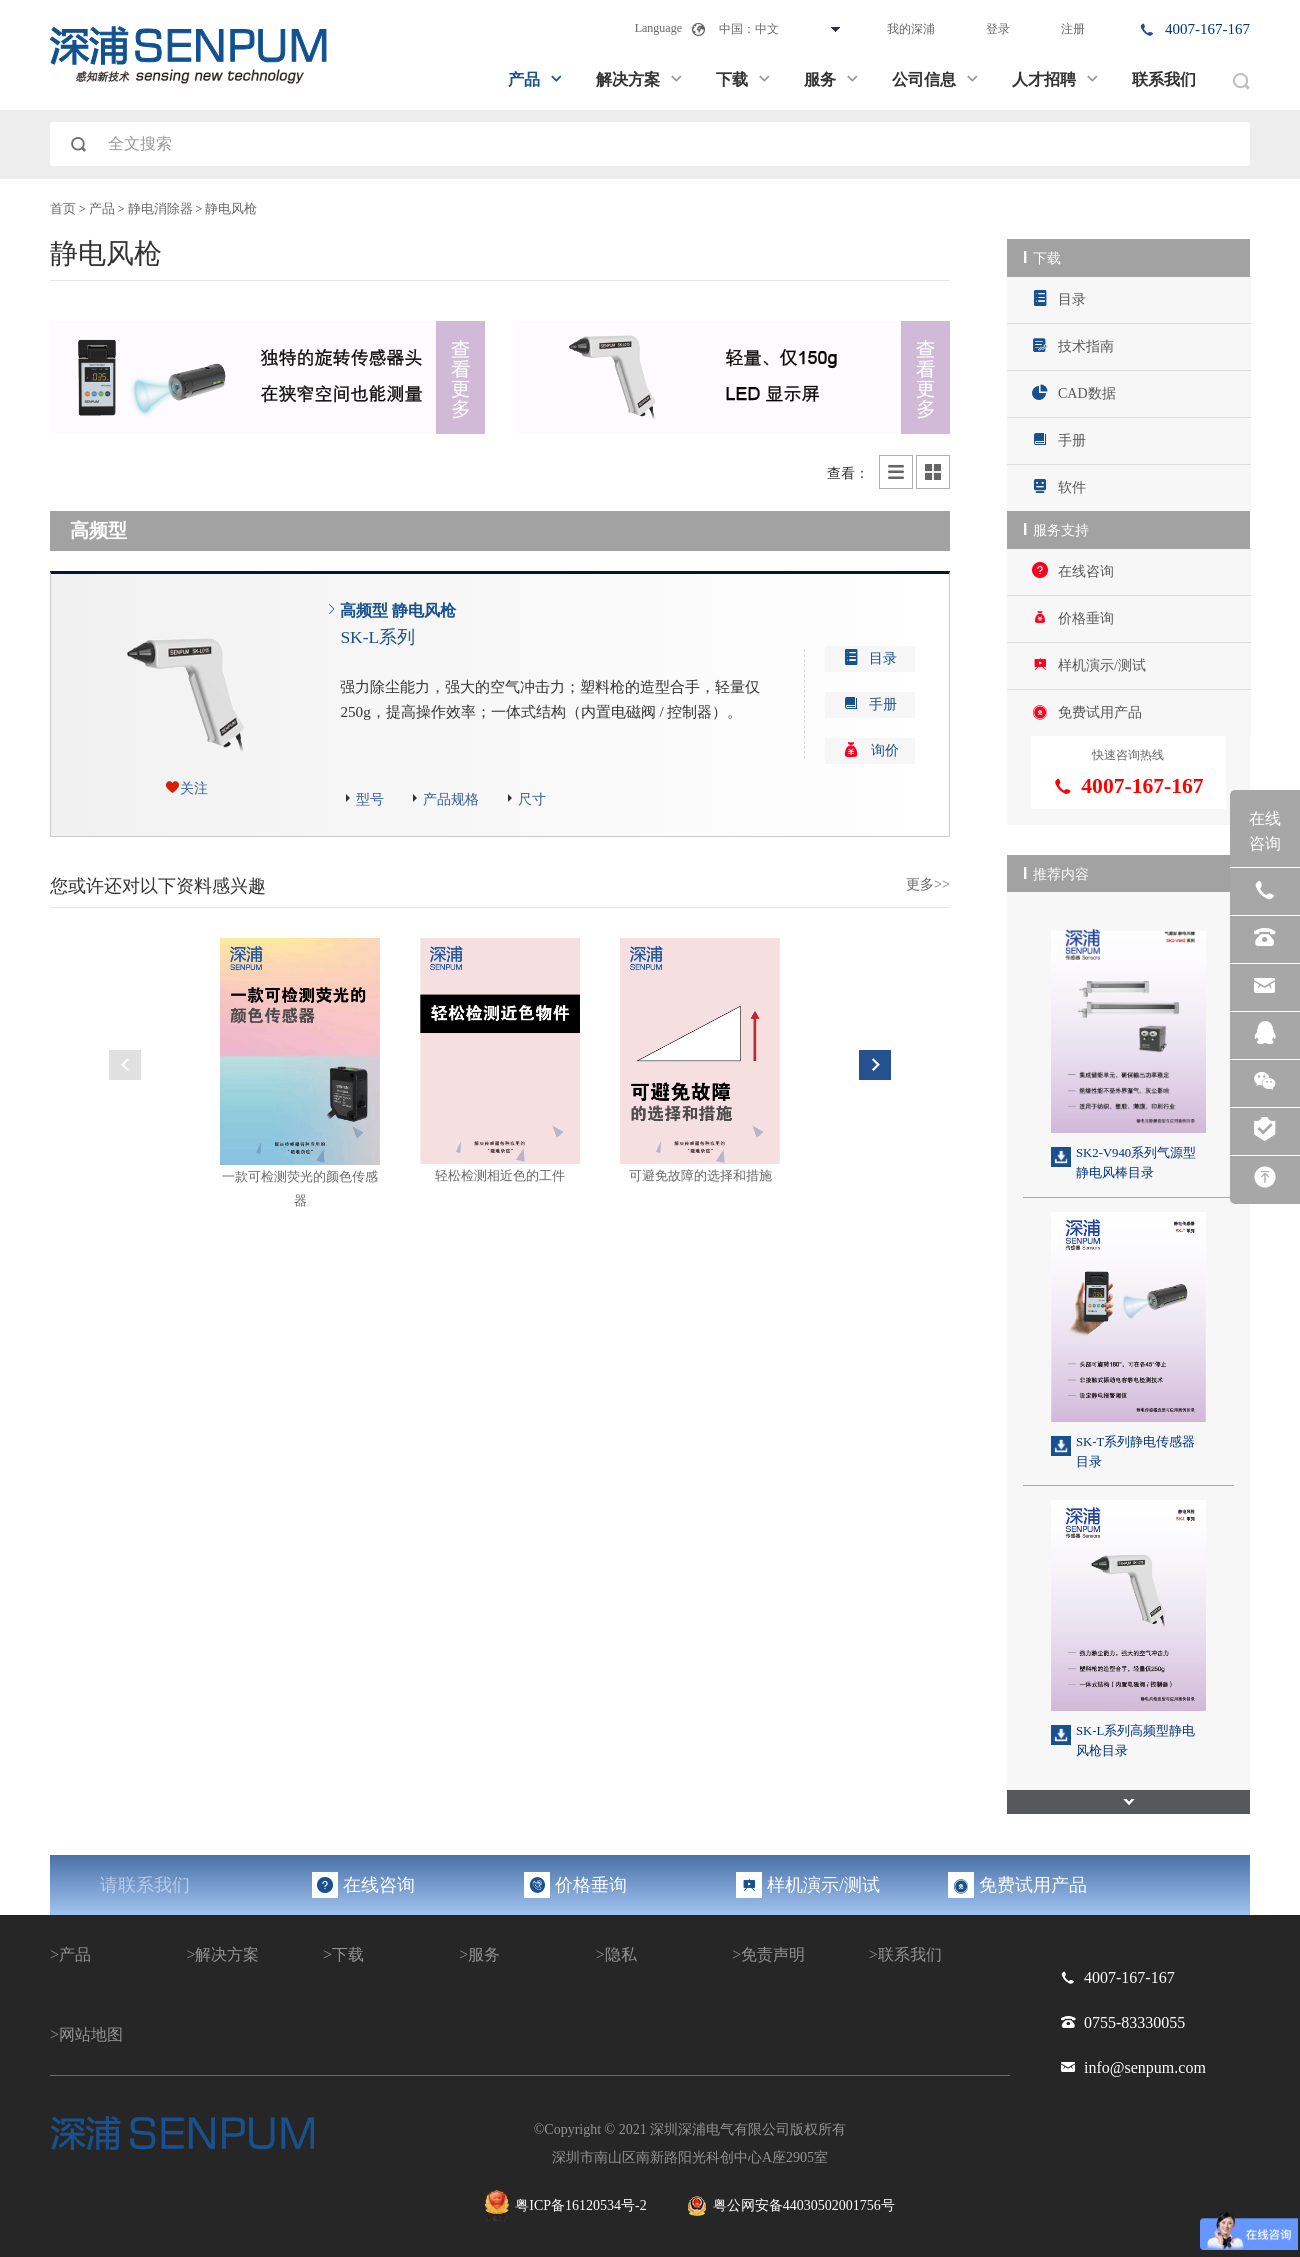  Describe the element at coordinates (998, 29) in the screenshot. I see `登录` at that location.